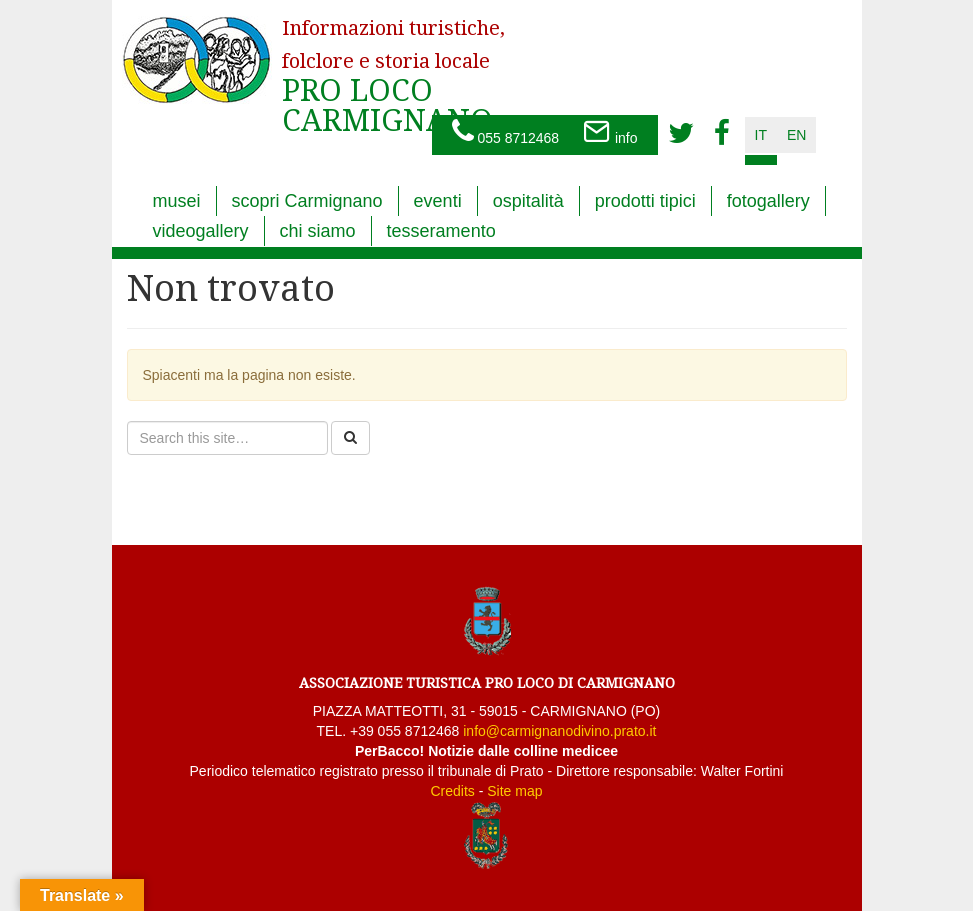 The width and height of the screenshot is (973, 911). I want to click on it, so click(761, 135).